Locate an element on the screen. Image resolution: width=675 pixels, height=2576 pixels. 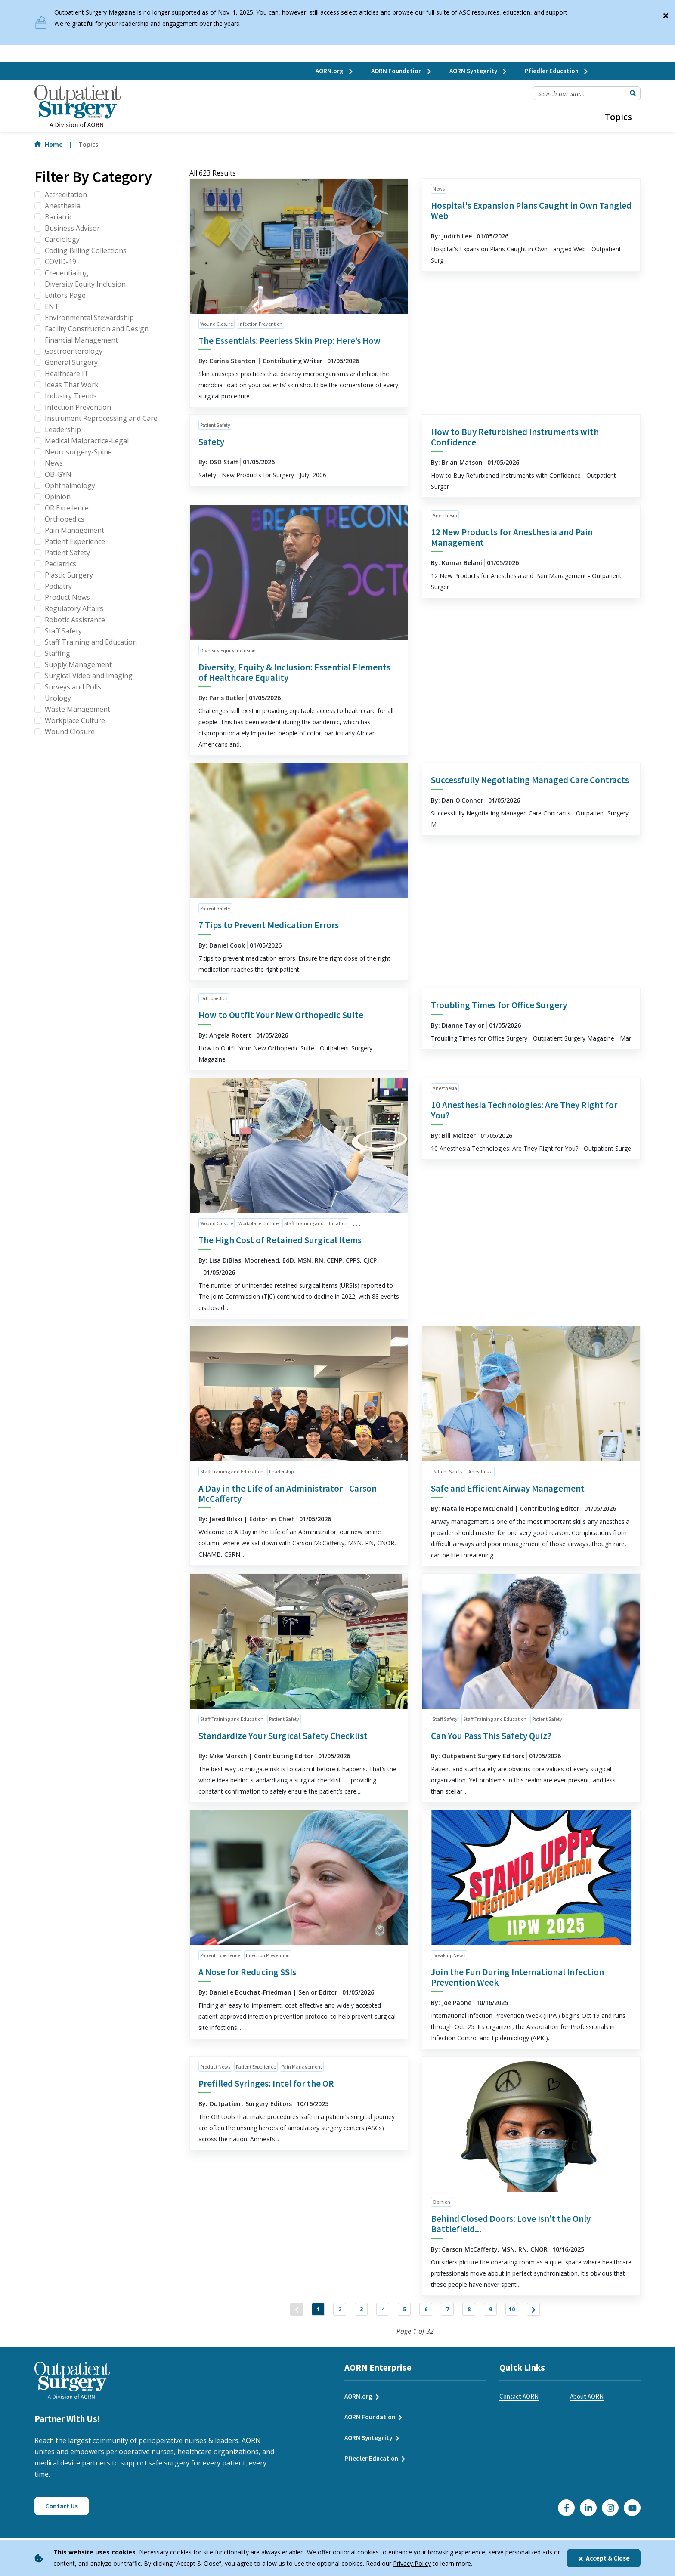
Business Advisor is located at coordinates (72, 228).